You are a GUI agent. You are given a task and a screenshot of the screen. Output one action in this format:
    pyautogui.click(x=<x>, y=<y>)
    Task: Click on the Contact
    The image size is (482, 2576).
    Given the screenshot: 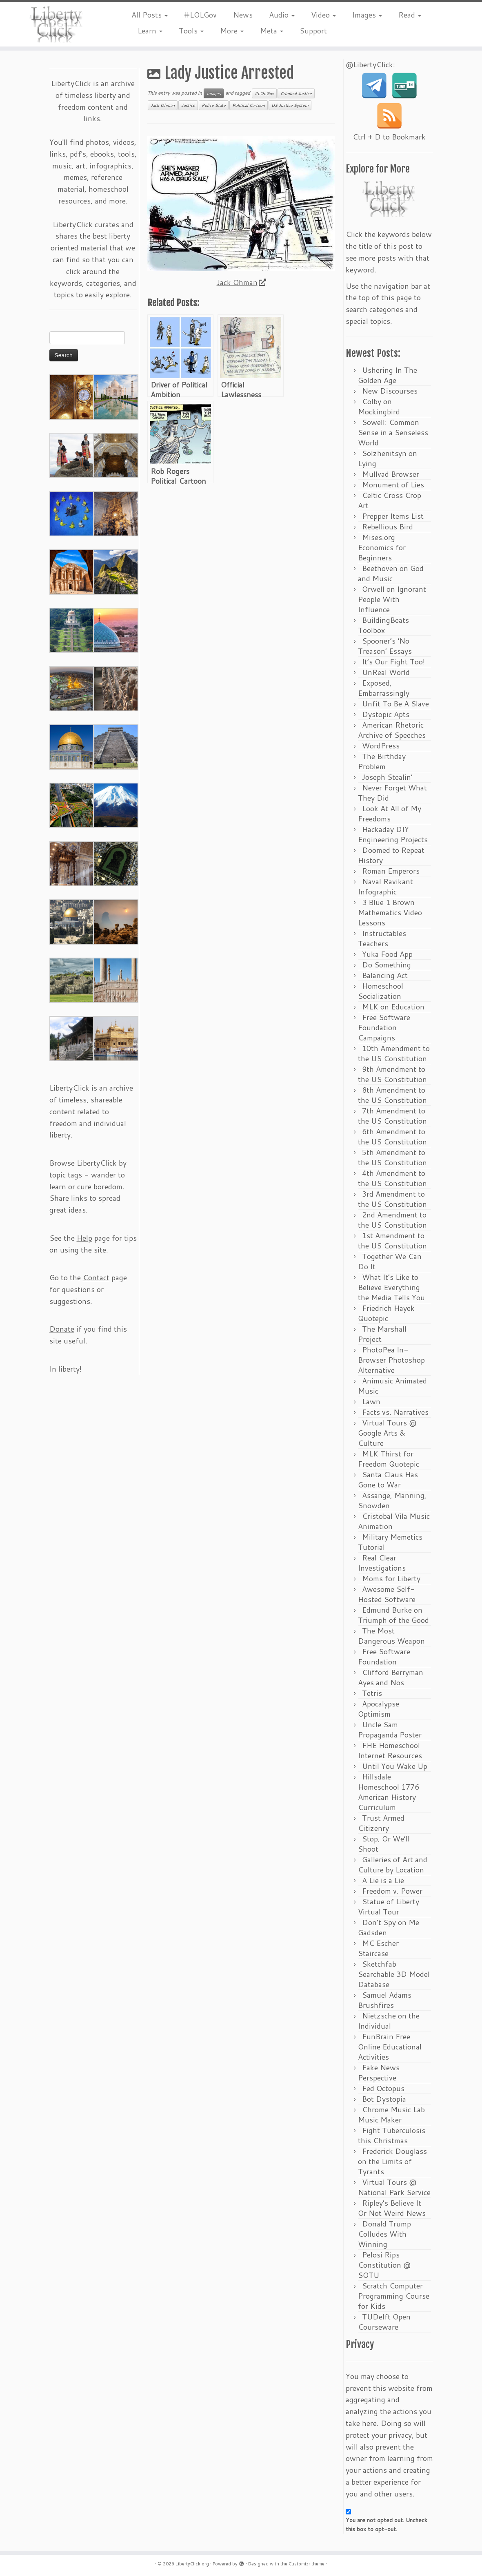 What is the action you would take?
    pyautogui.click(x=96, y=1277)
    